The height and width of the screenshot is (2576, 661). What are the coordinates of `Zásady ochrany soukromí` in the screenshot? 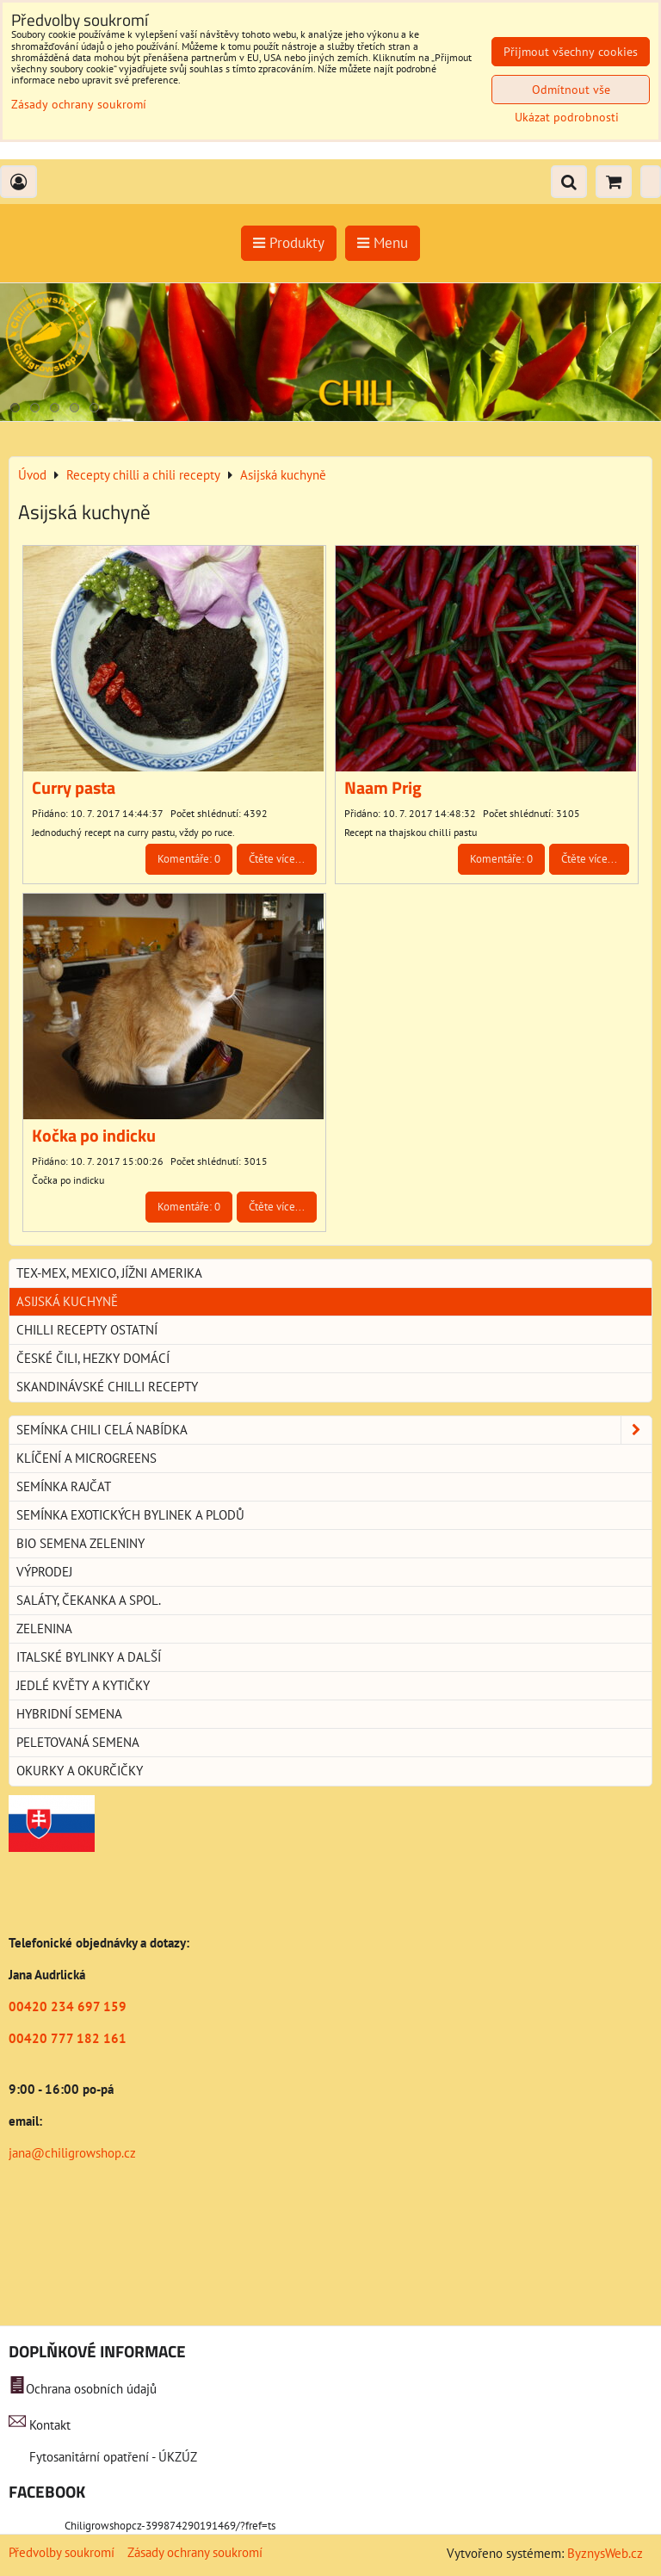 It's located at (195, 2552).